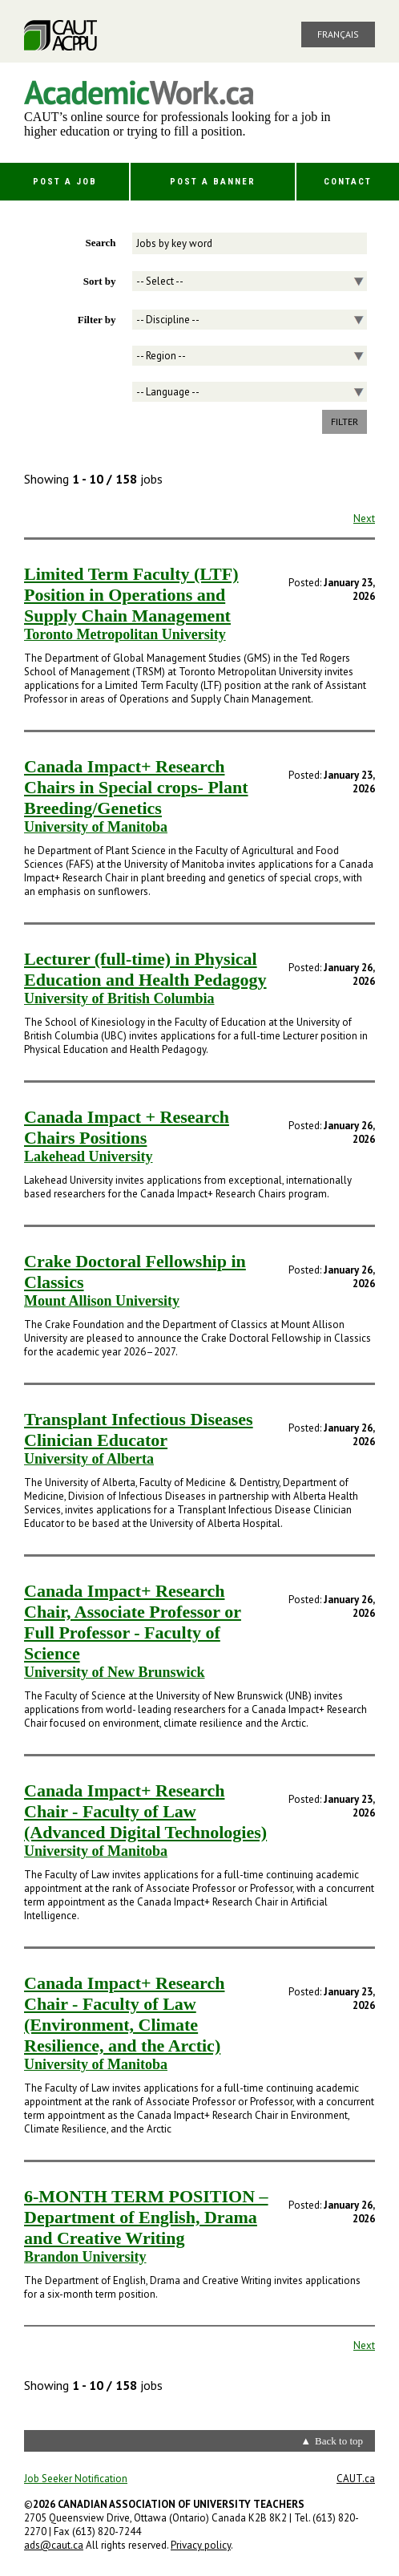  I want to click on 6-MONTH TERM POSITION – Department of English, Drama and Creative Writing, so click(146, 2217).